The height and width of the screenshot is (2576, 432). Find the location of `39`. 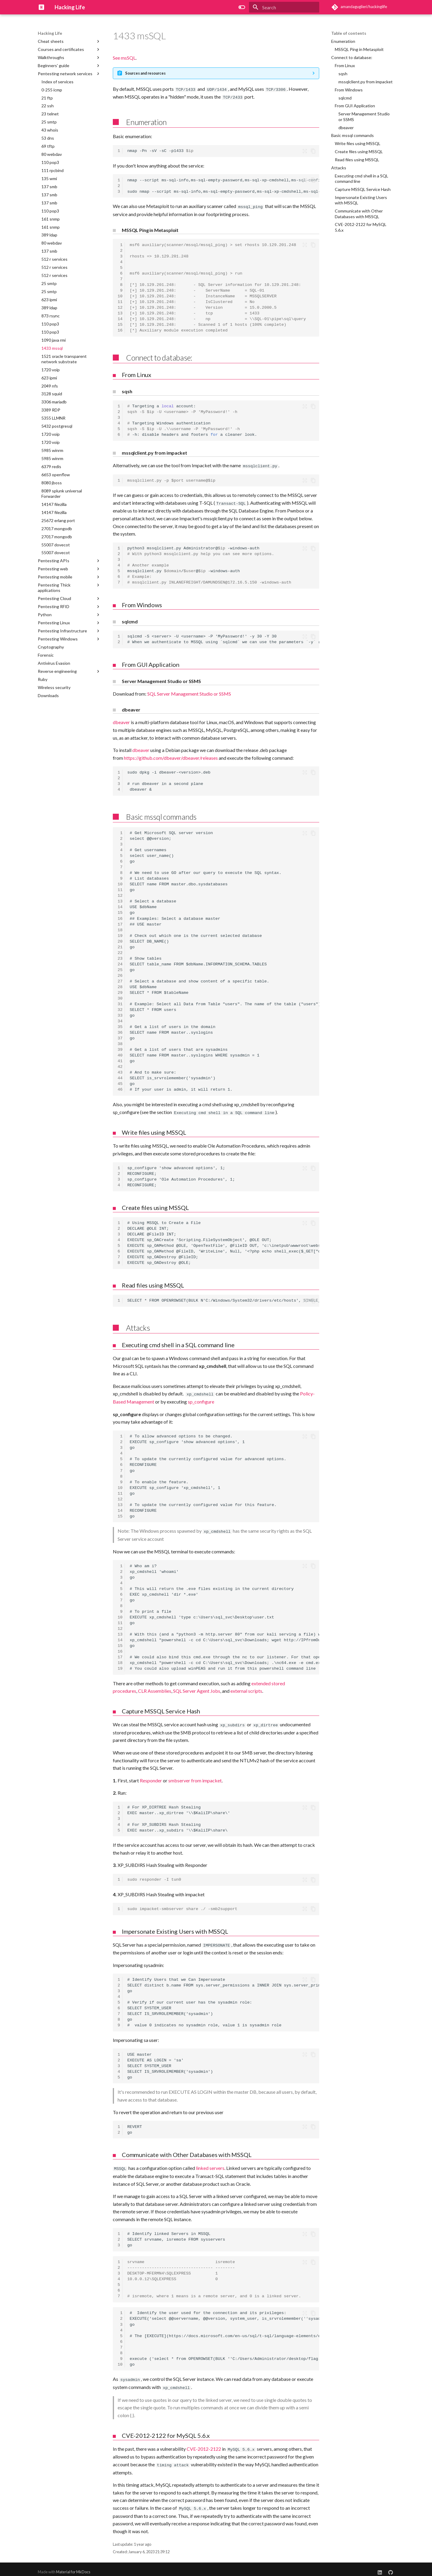

39 is located at coordinates (120, 1048).